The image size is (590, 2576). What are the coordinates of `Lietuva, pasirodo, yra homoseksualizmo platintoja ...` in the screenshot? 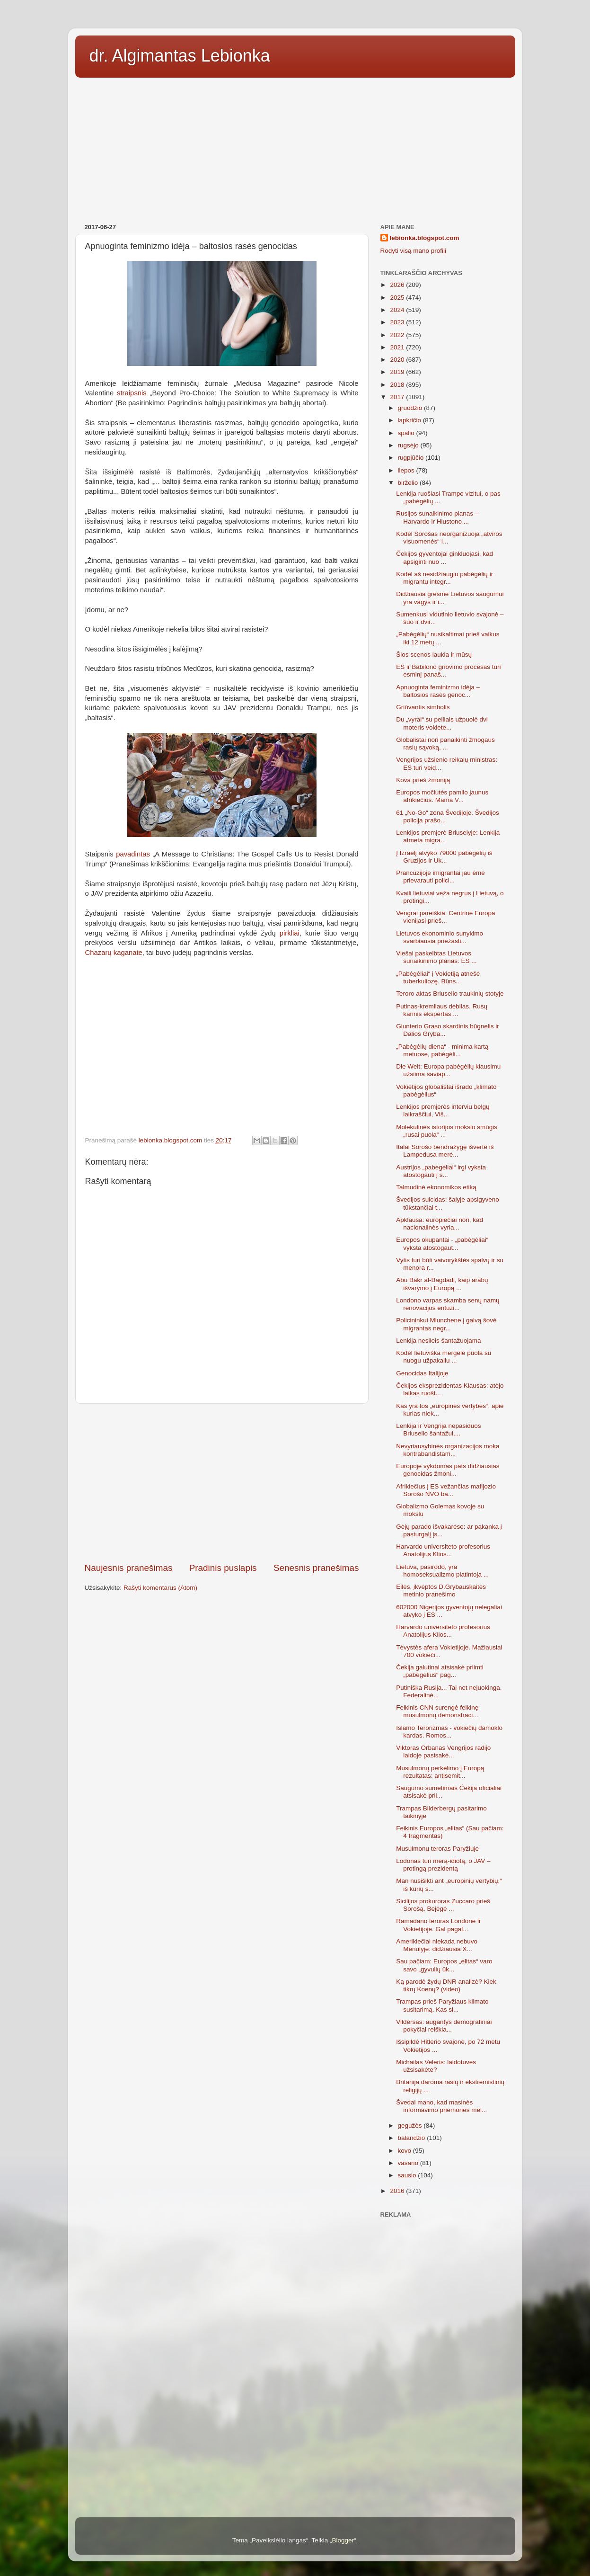 It's located at (442, 1570).